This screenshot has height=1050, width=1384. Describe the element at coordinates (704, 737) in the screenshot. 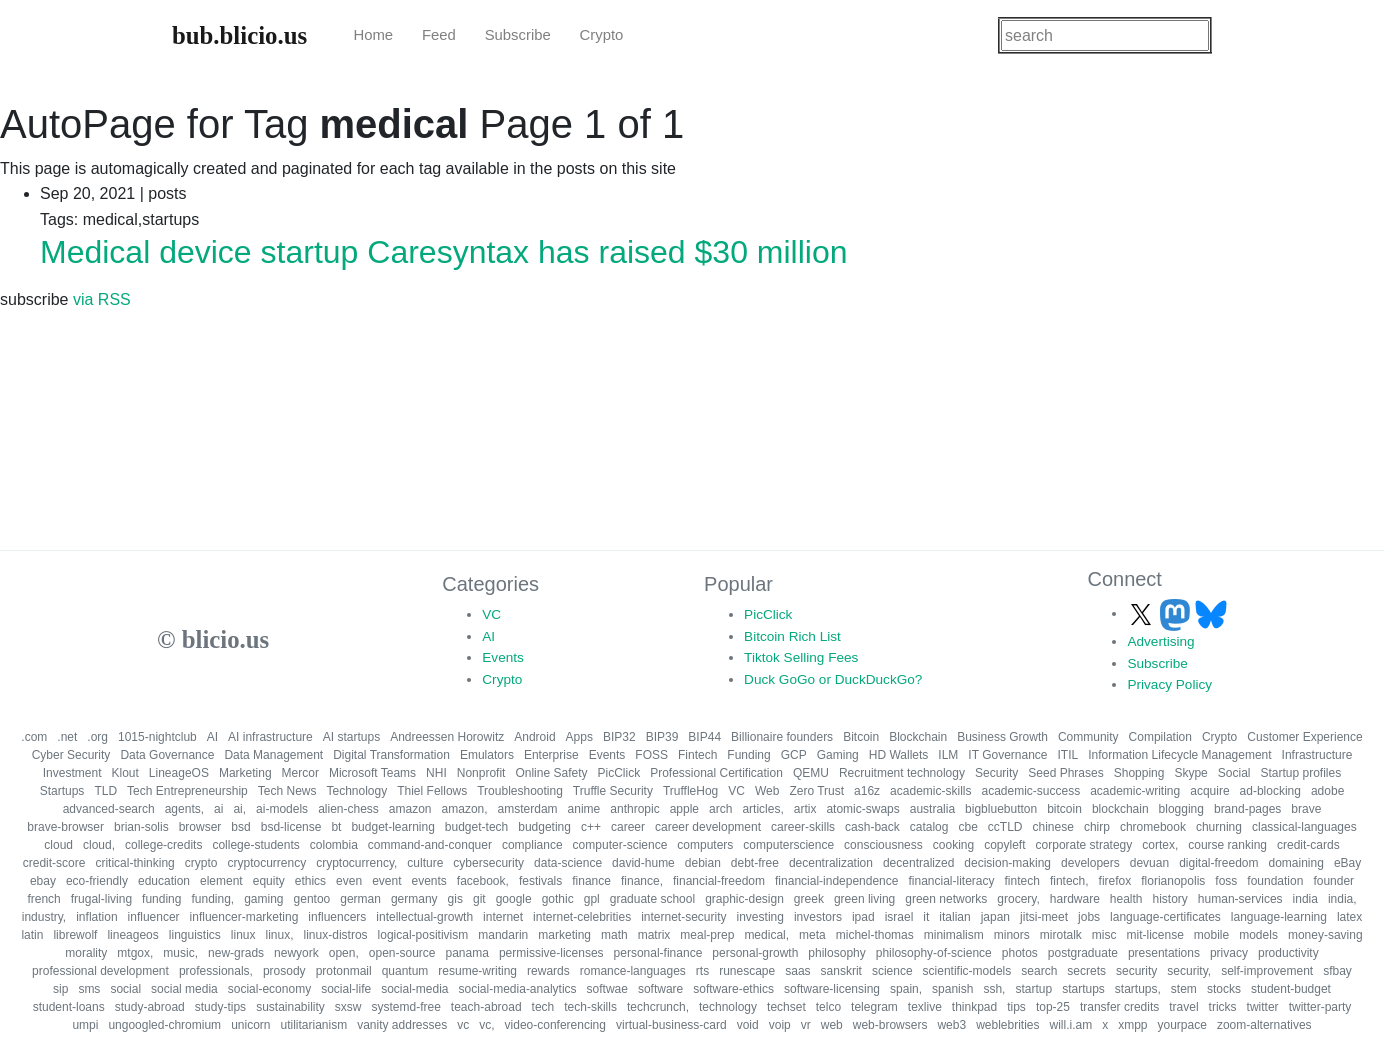

I see `BIP44` at that location.